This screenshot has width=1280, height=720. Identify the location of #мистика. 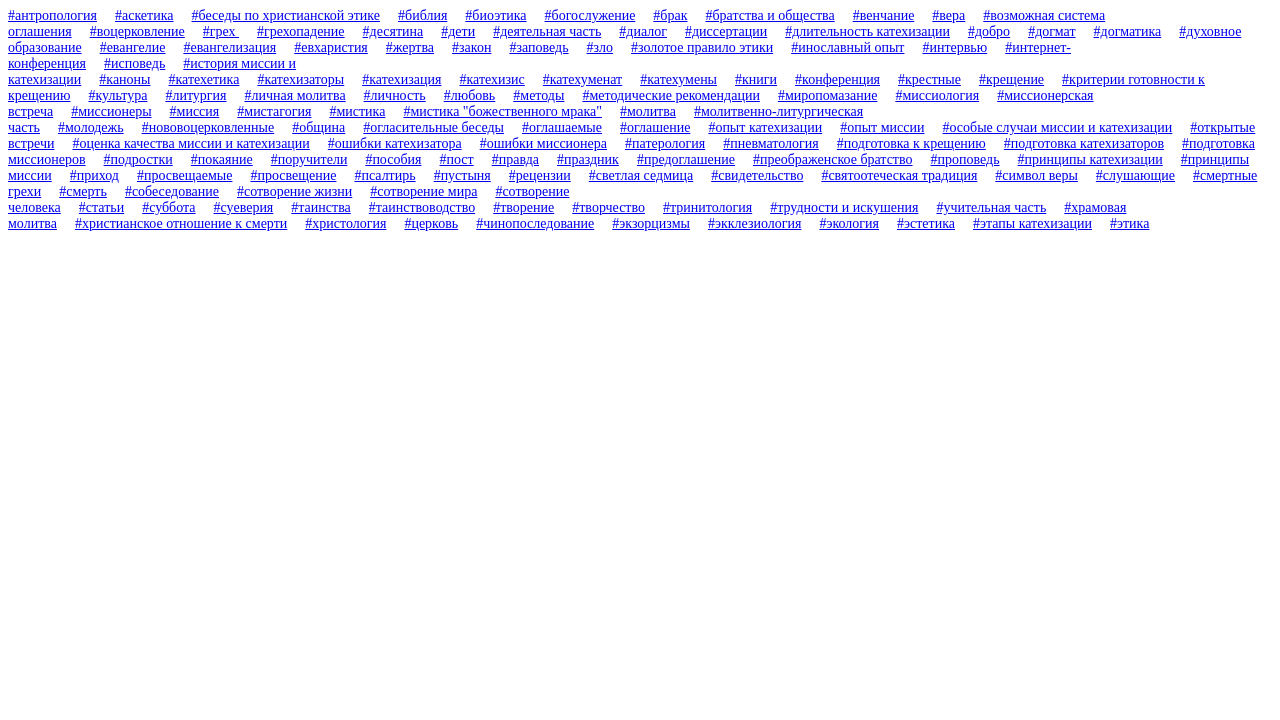
(357, 111).